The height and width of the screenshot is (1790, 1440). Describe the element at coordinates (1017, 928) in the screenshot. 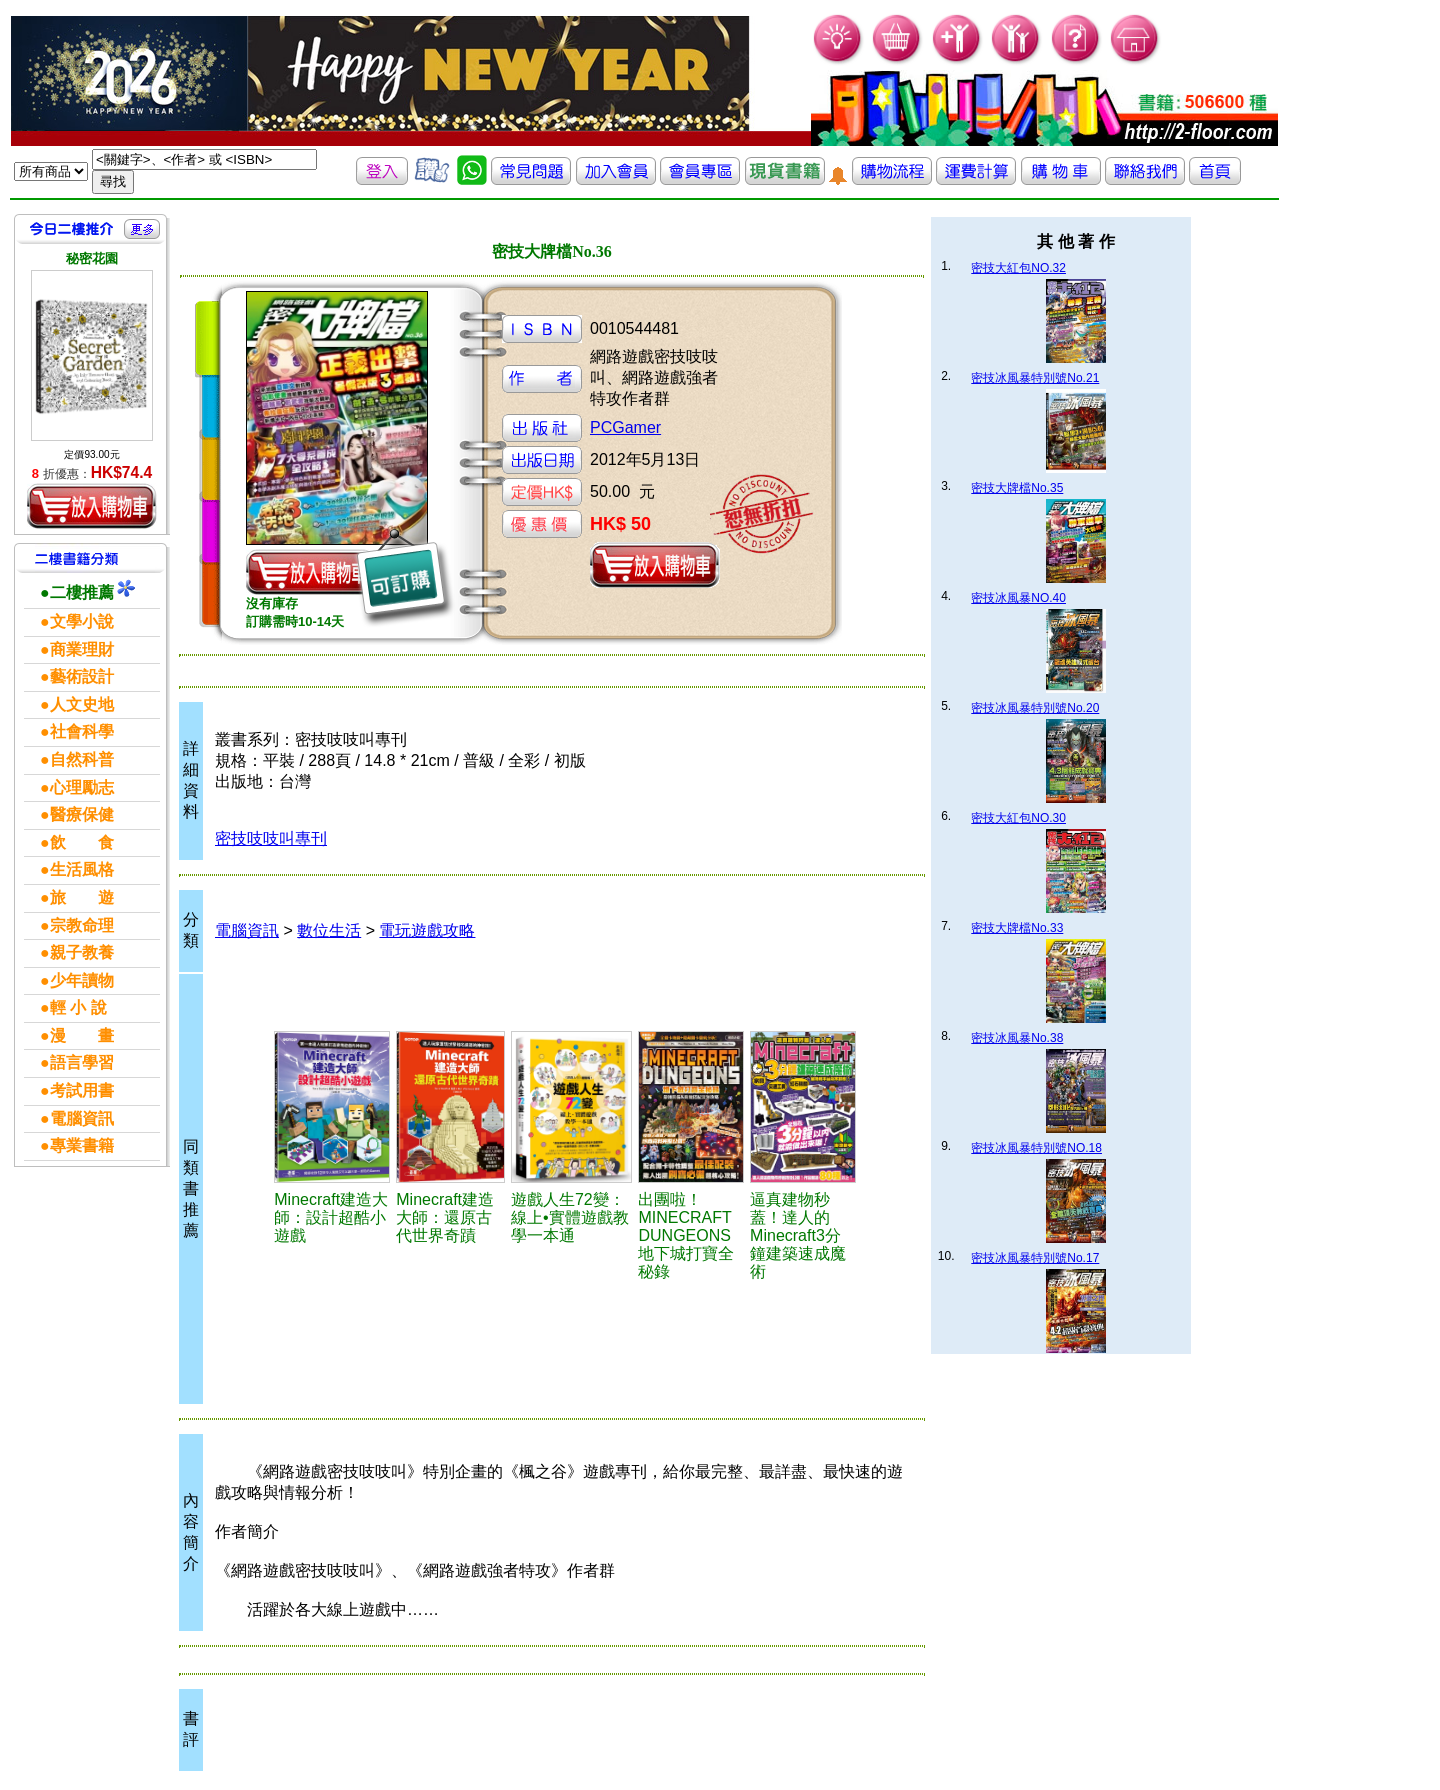

I see `密技大牌檔No.33` at that location.